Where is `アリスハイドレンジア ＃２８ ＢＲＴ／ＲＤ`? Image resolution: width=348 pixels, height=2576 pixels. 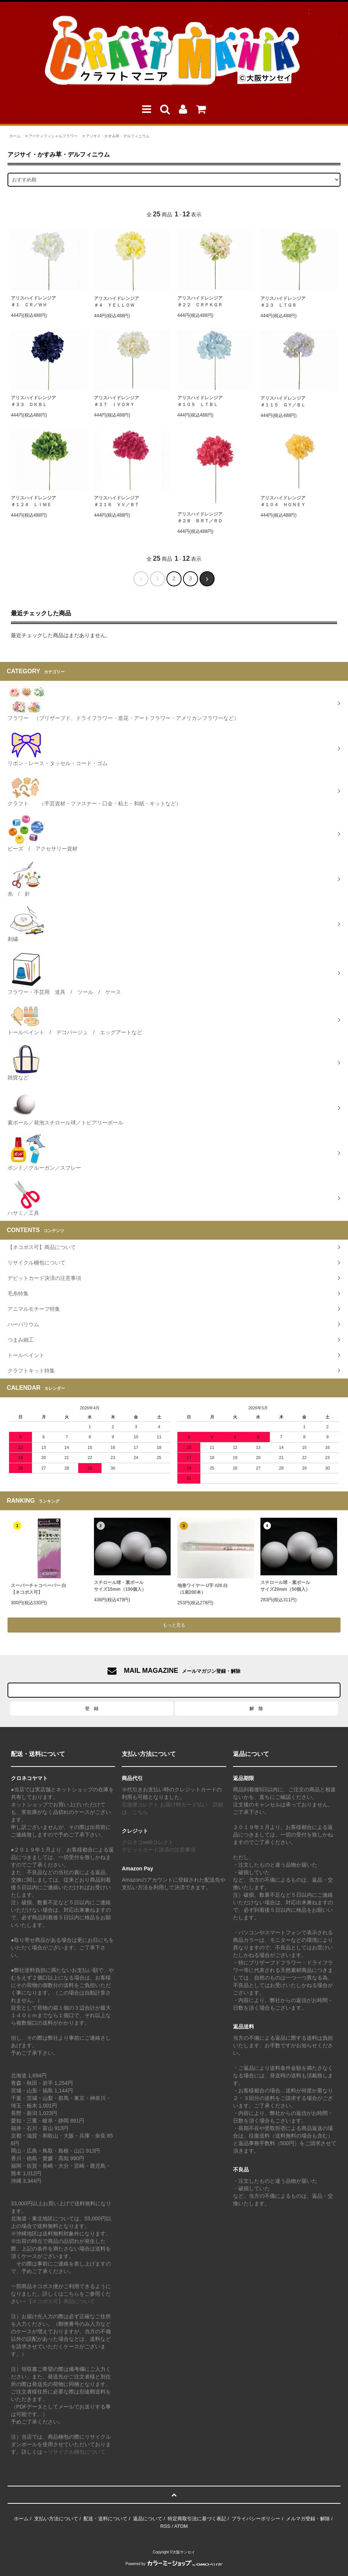
アリスハイドレンジア ＃２８ ＢＲＴ／ＲＤ is located at coordinates (199, 517).